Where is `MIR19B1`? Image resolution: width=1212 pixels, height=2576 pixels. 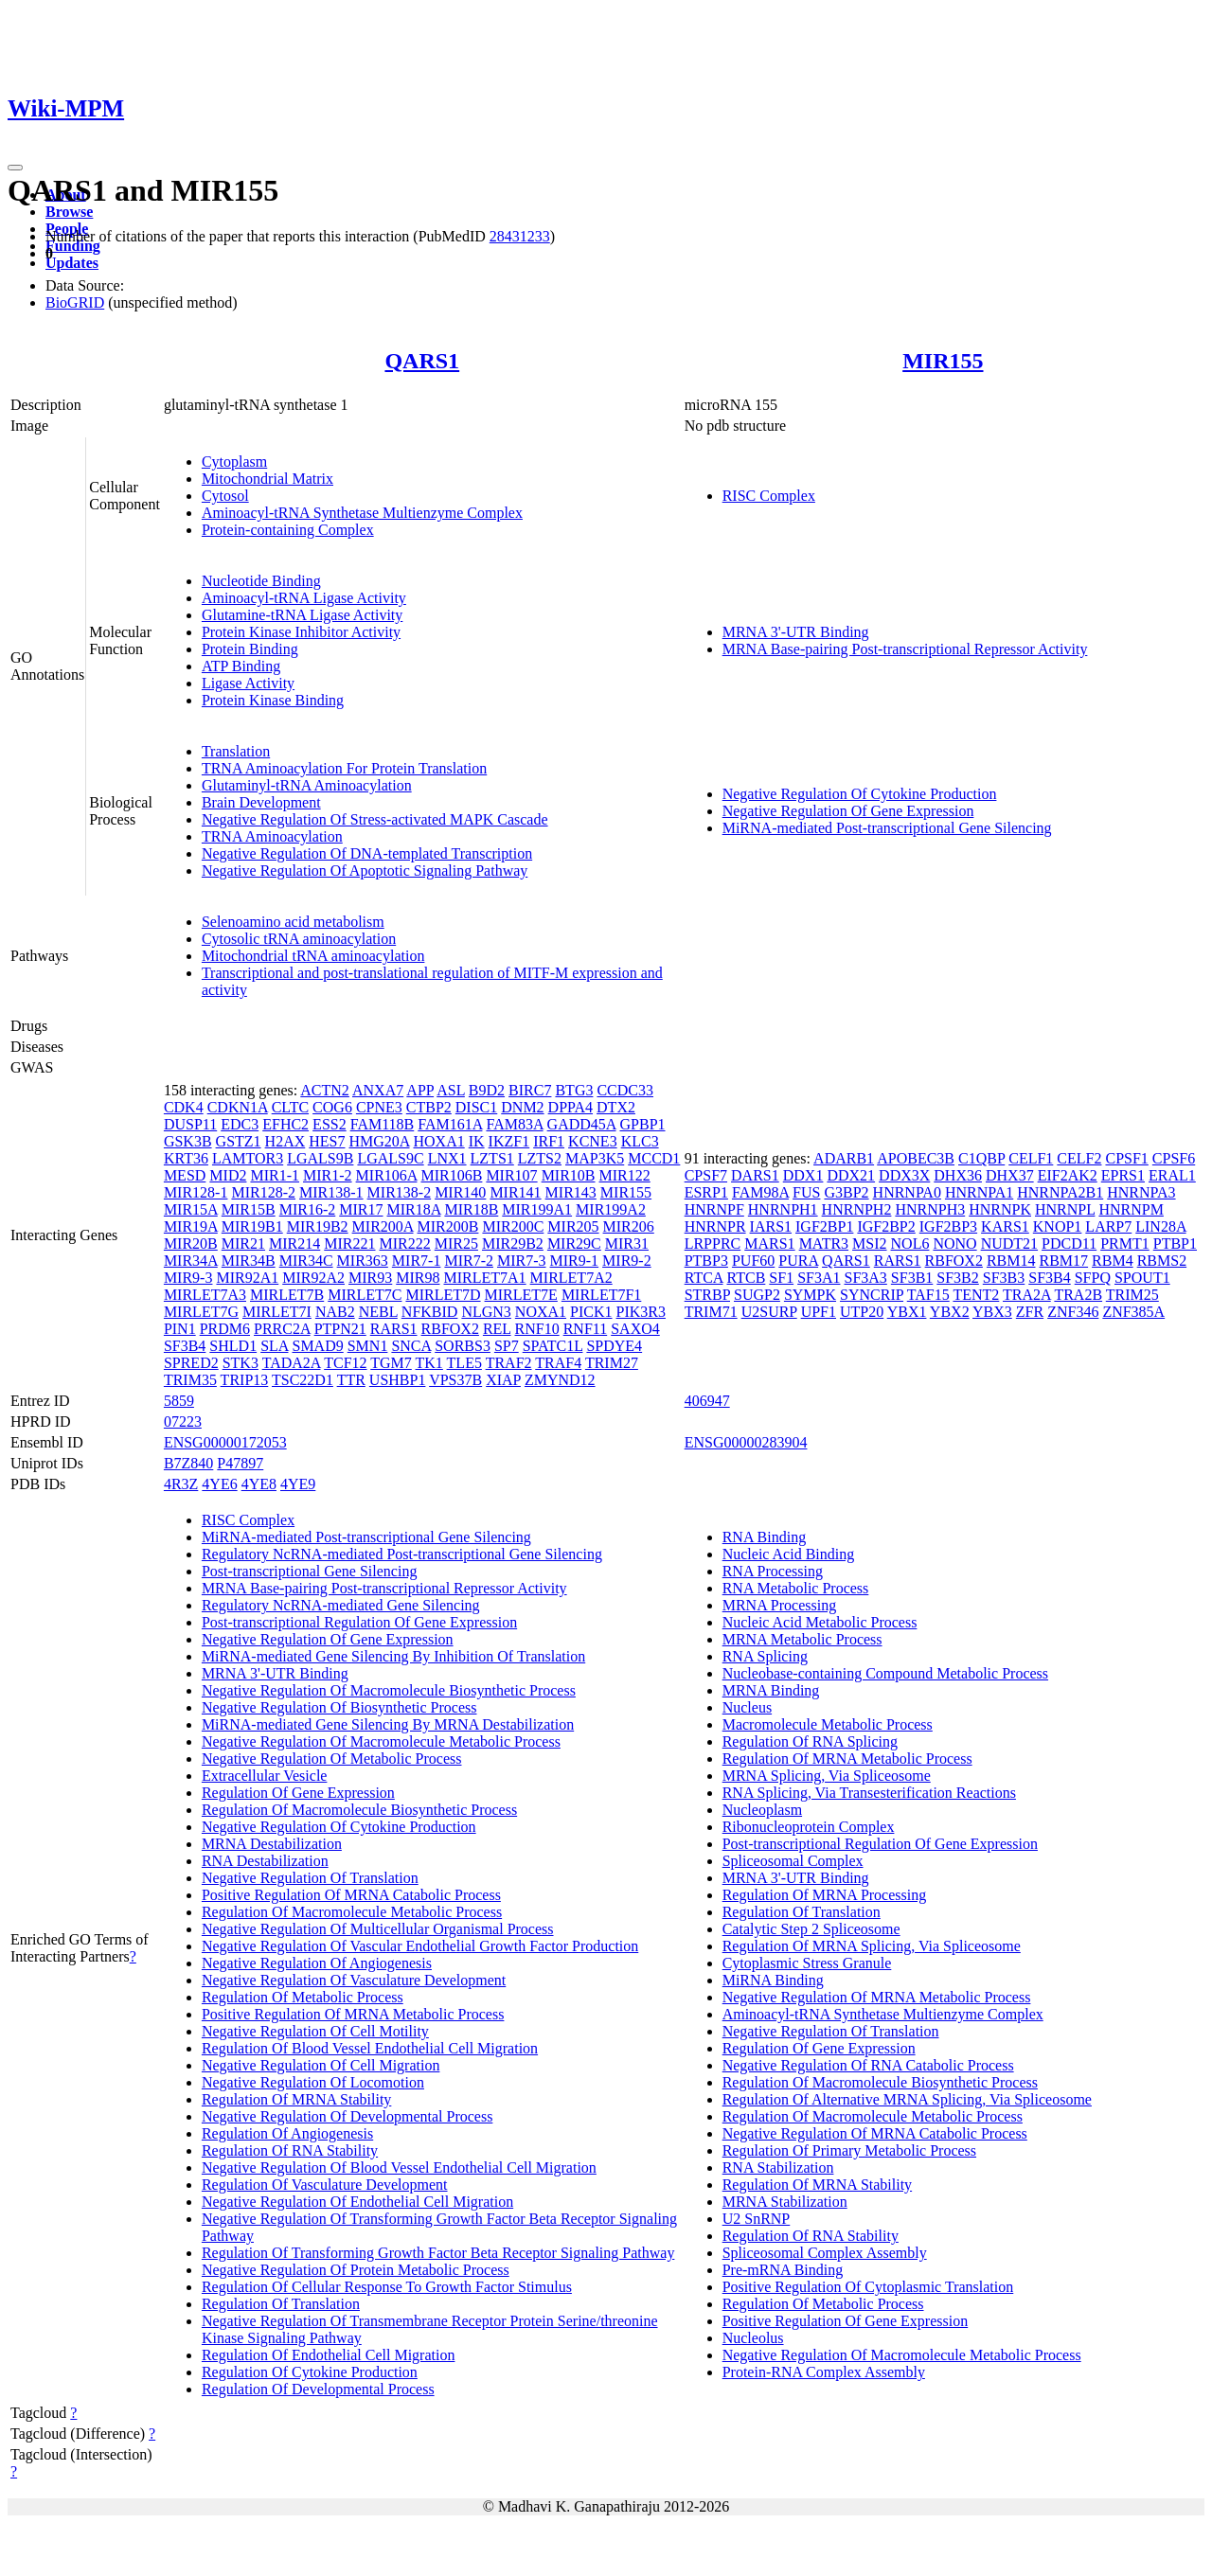
MIR19B1 is located at coordinates (252, 1226).